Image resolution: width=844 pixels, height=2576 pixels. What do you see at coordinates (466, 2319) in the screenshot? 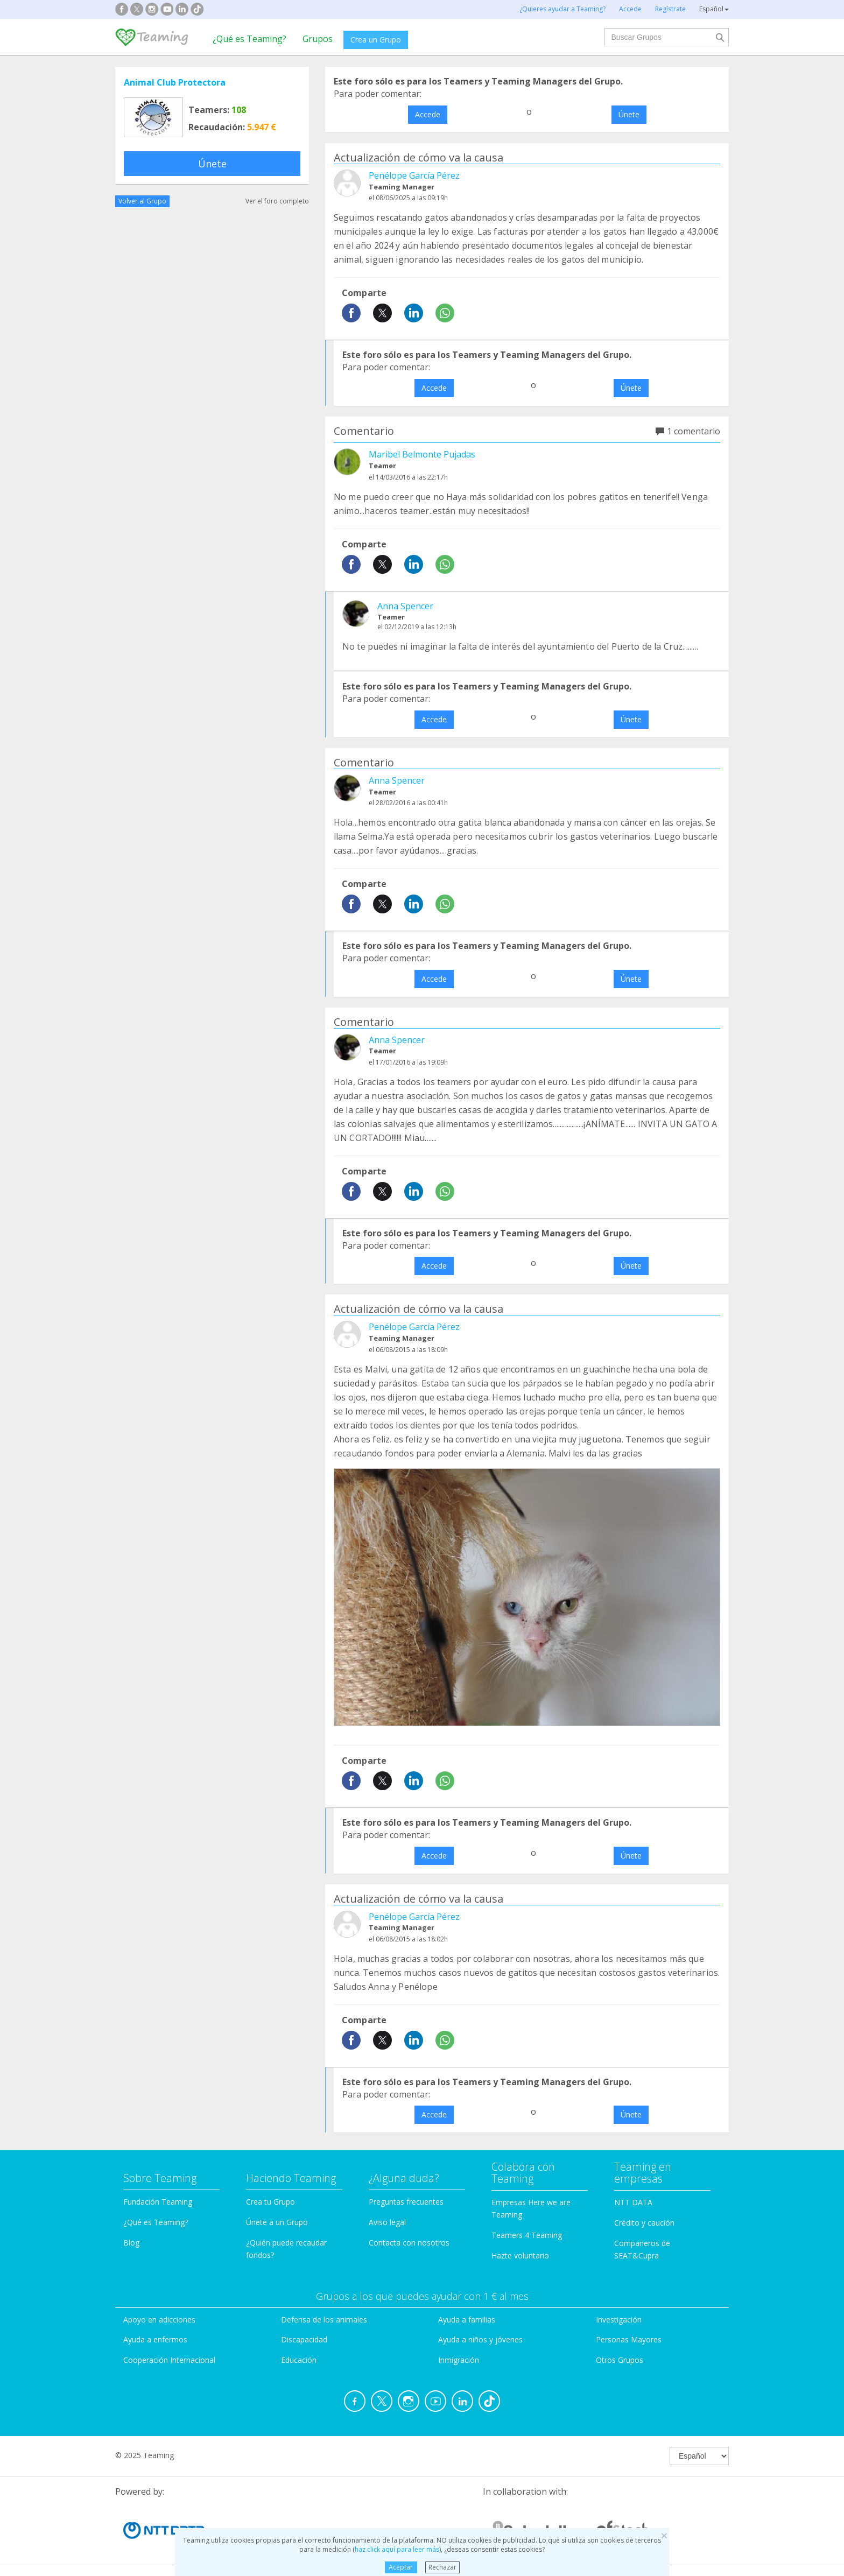
I see `Ayuda a familias` at bounding box center [466, 2319].